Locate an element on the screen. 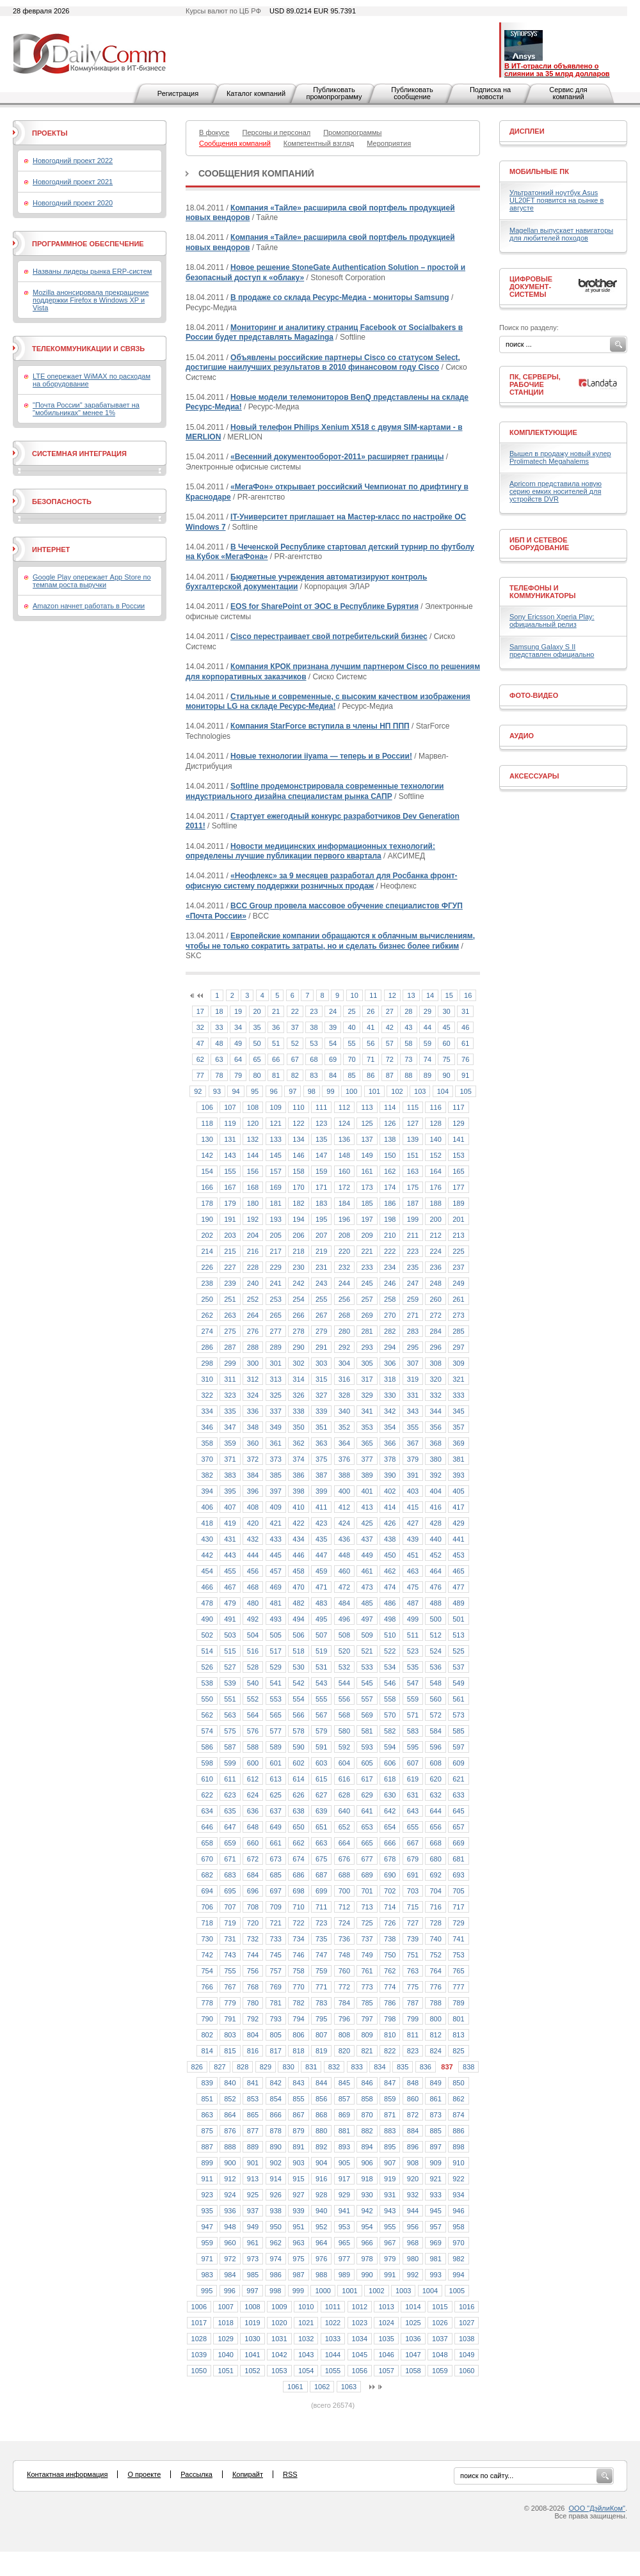 This screenshot has width=640, height=2576. 957 is located at coordinates (435, 2227).